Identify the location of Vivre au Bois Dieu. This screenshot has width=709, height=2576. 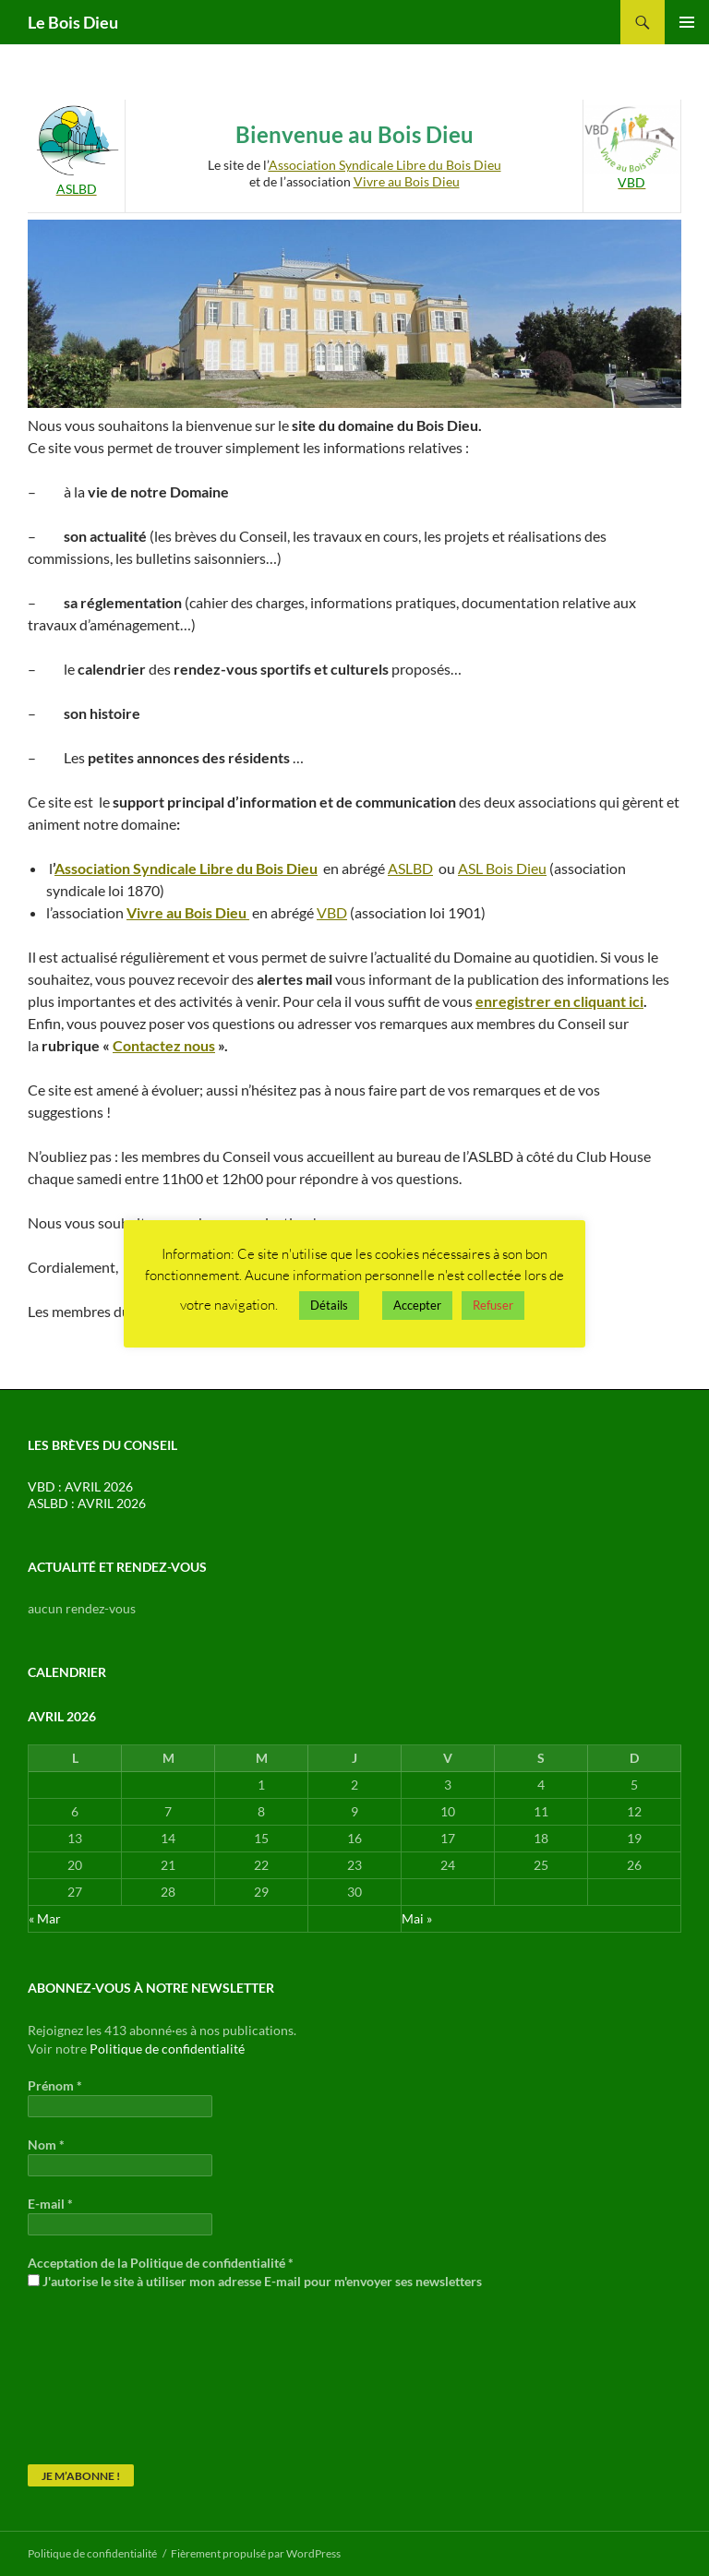
(407, 181).